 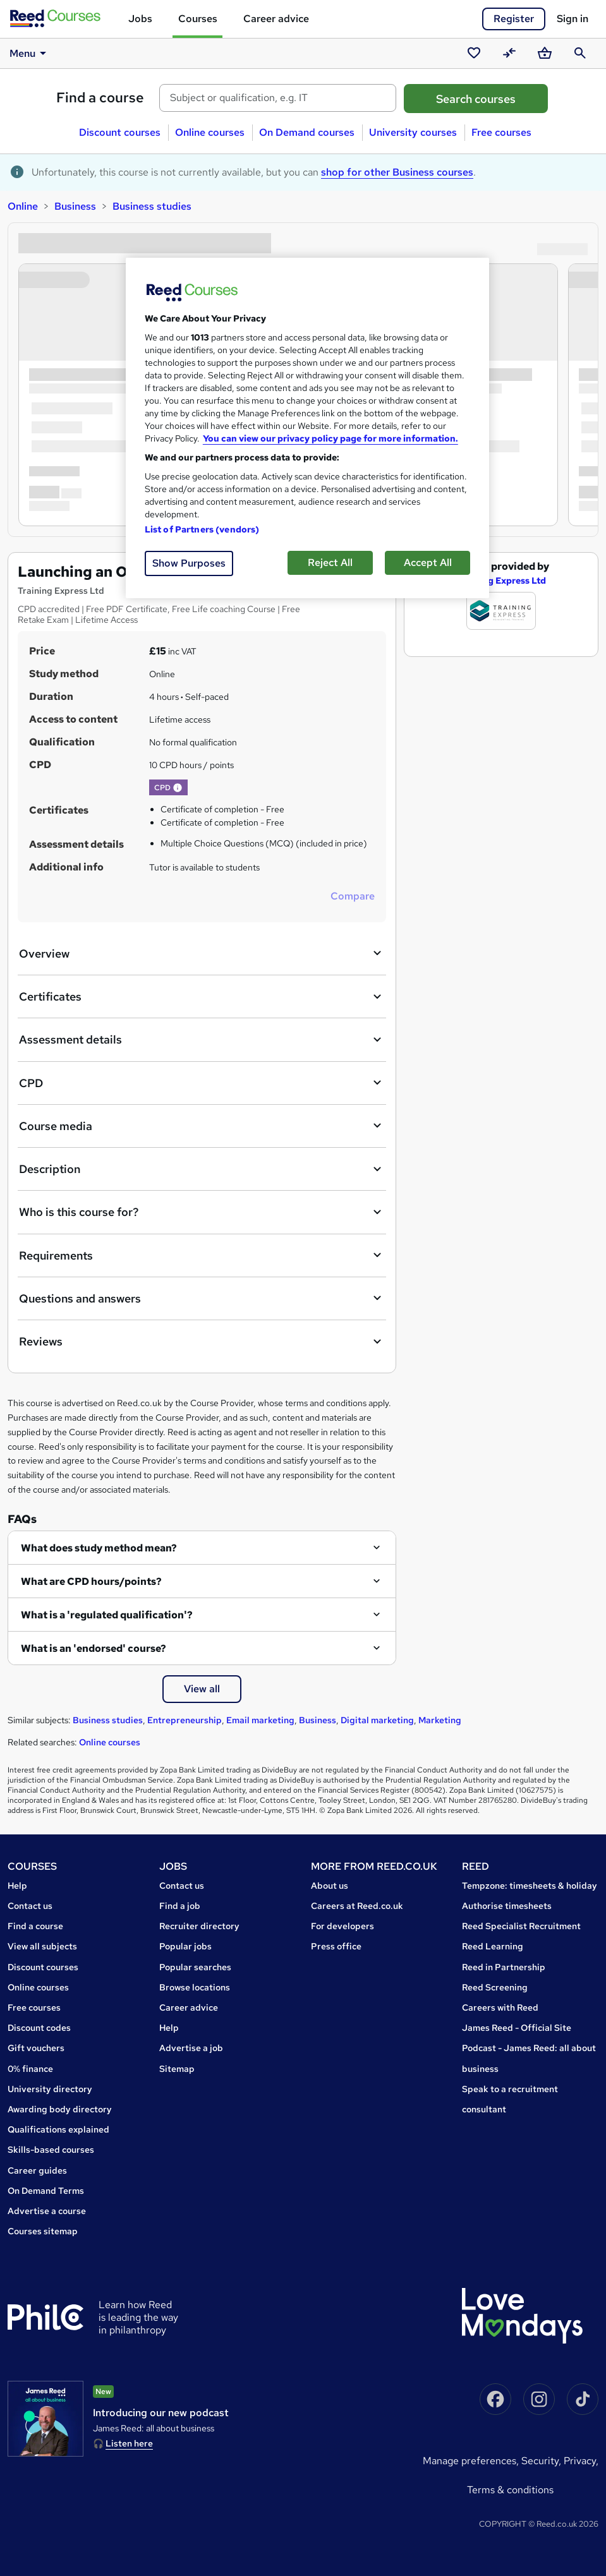 I want to click on List of Partners (vendors), so click(x=202, y=529).